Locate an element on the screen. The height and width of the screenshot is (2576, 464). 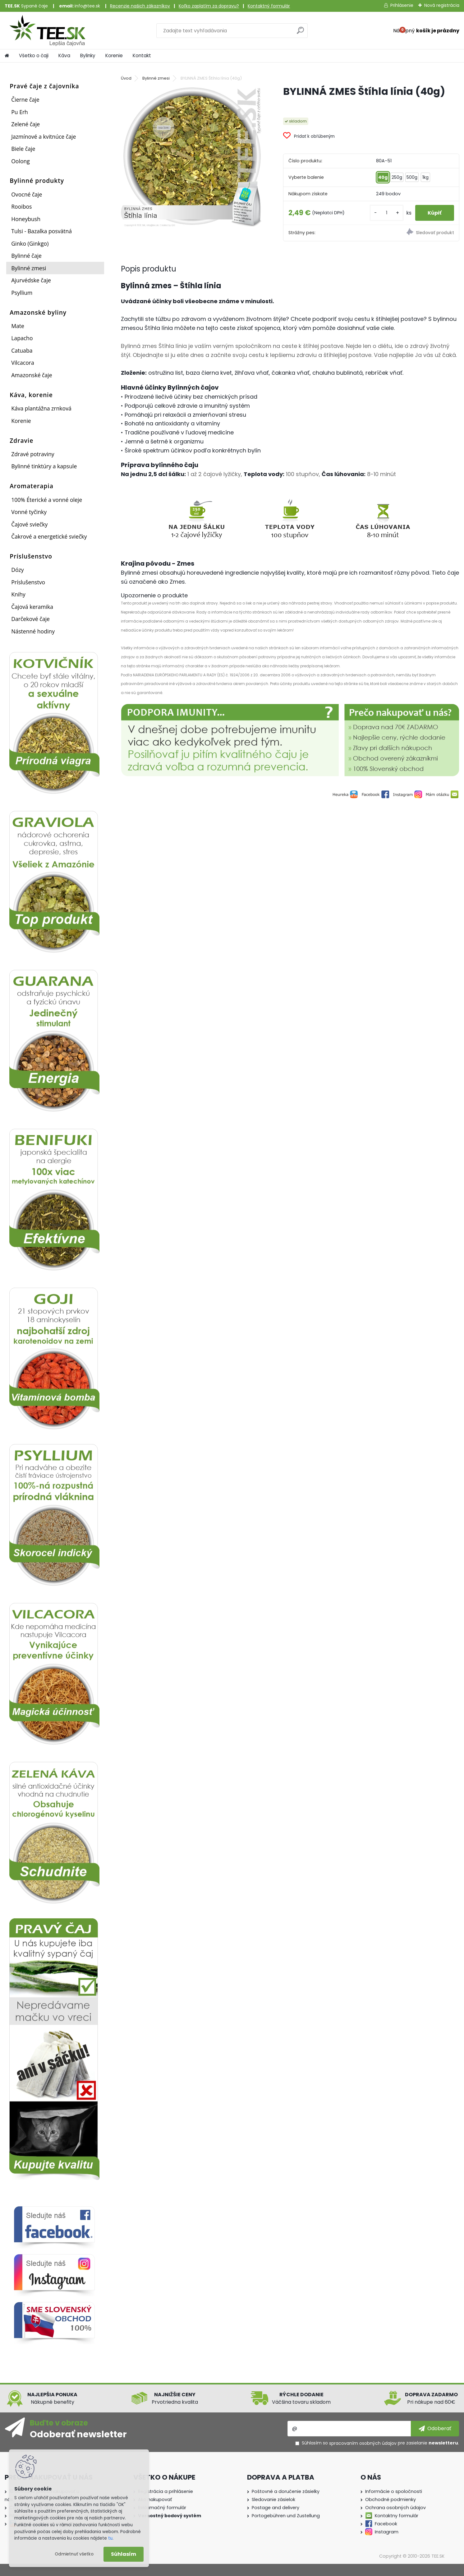
Úvod is located at coordinates (126, 78).